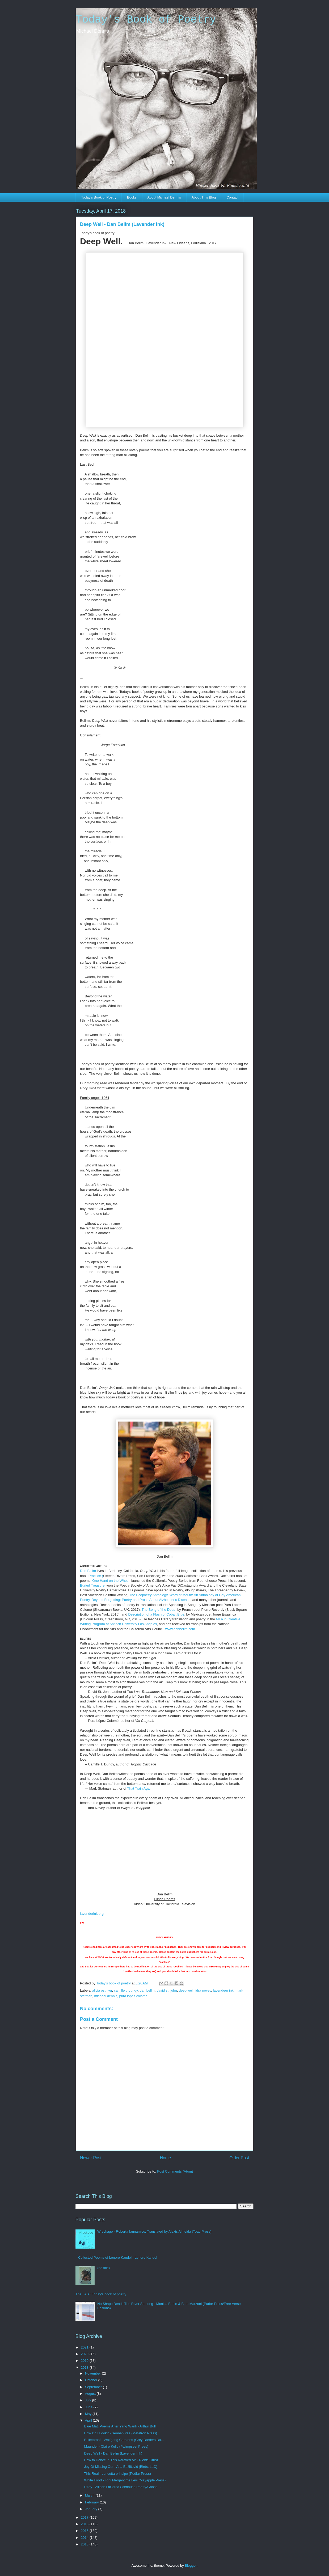 The height and width of the screenshot is (2576, 329). Describe the element at coordinates (122, 2487) in the screenshot. I see `Stray - Allison LaSorda (Icehouse Poetry/Goose ...` at that location.